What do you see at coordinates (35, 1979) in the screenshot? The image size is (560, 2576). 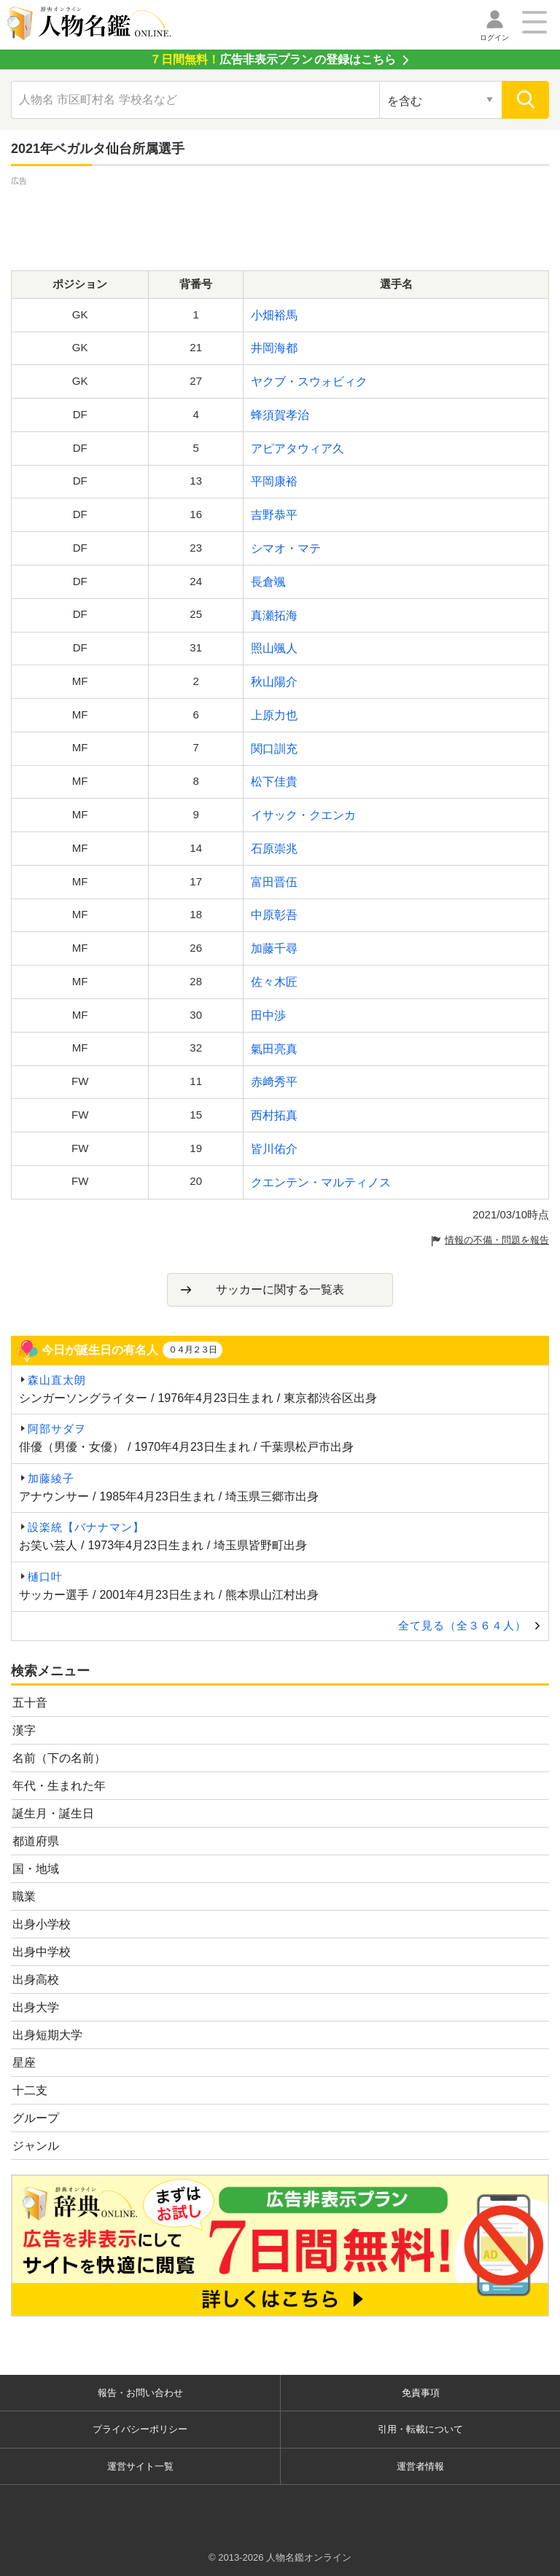 I see `出身高校` at bounding box center [35, 1979].